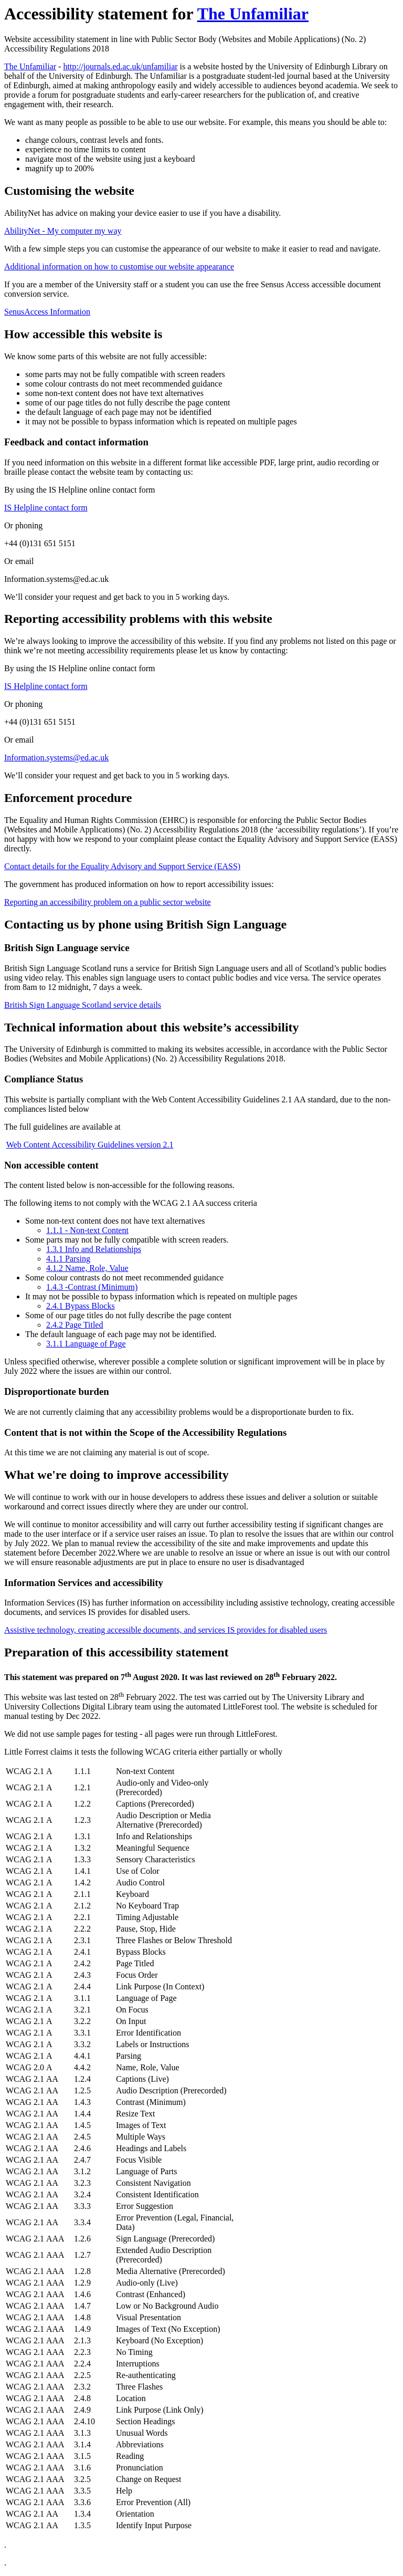  What do you see at coordinates (87, 1230) in the screenshot?
I see `1.1.1 - Non-text Content` at bounding box center [87, 1230].